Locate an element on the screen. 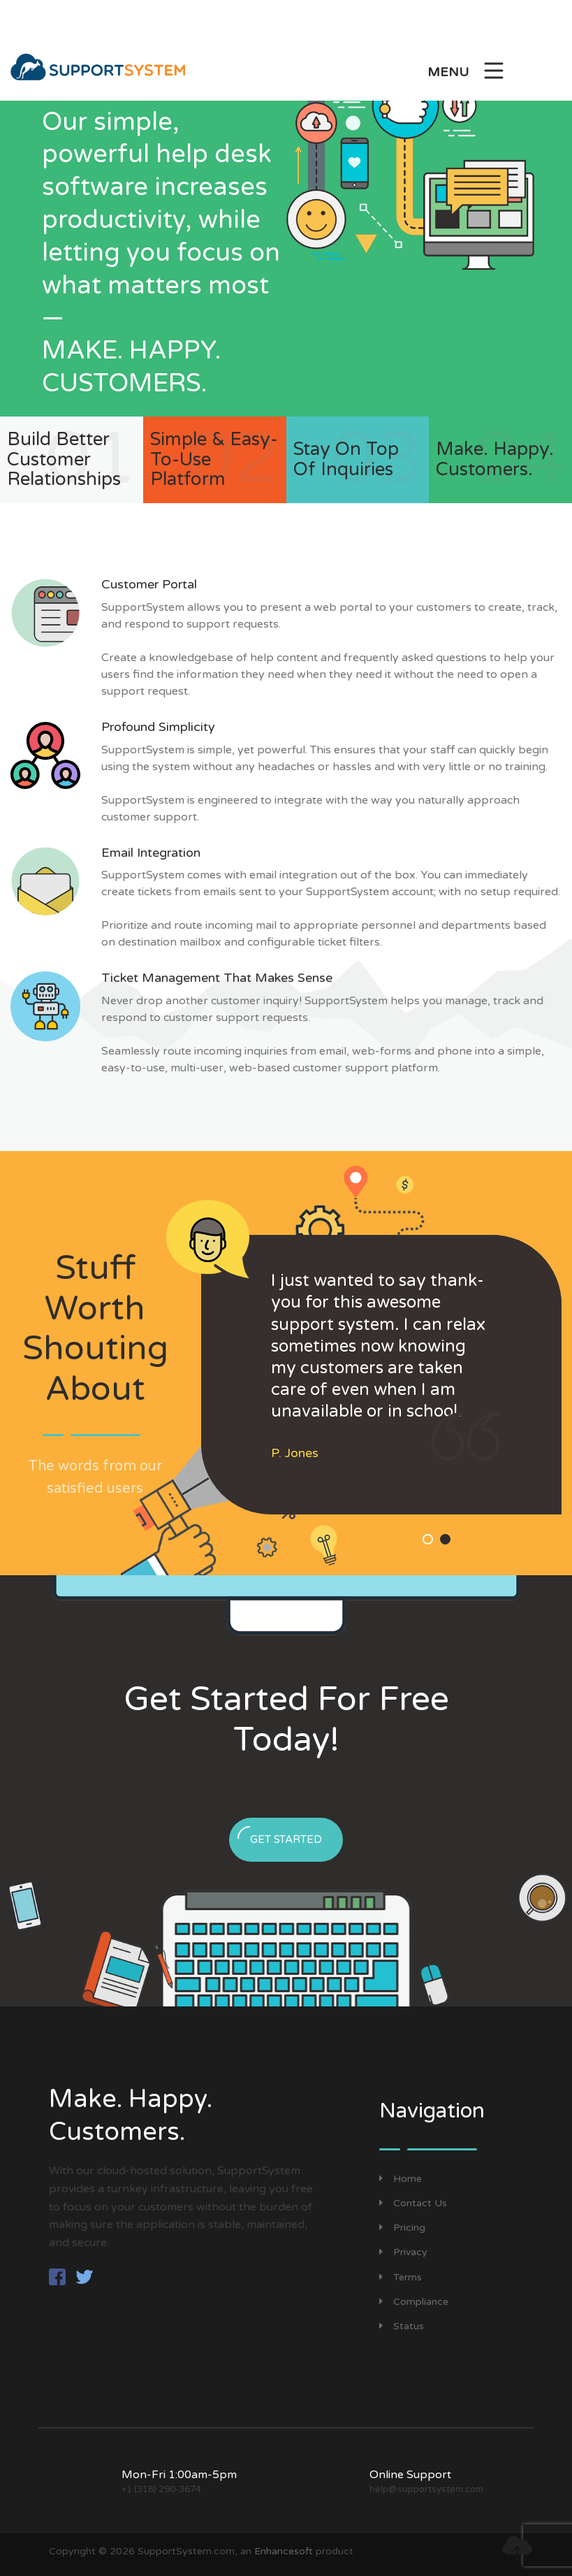 Image resolution: width=572 pixels, height=2576 pixels. Mon-Fri 1:00am-5pm is located at coordinates (179, 2475).